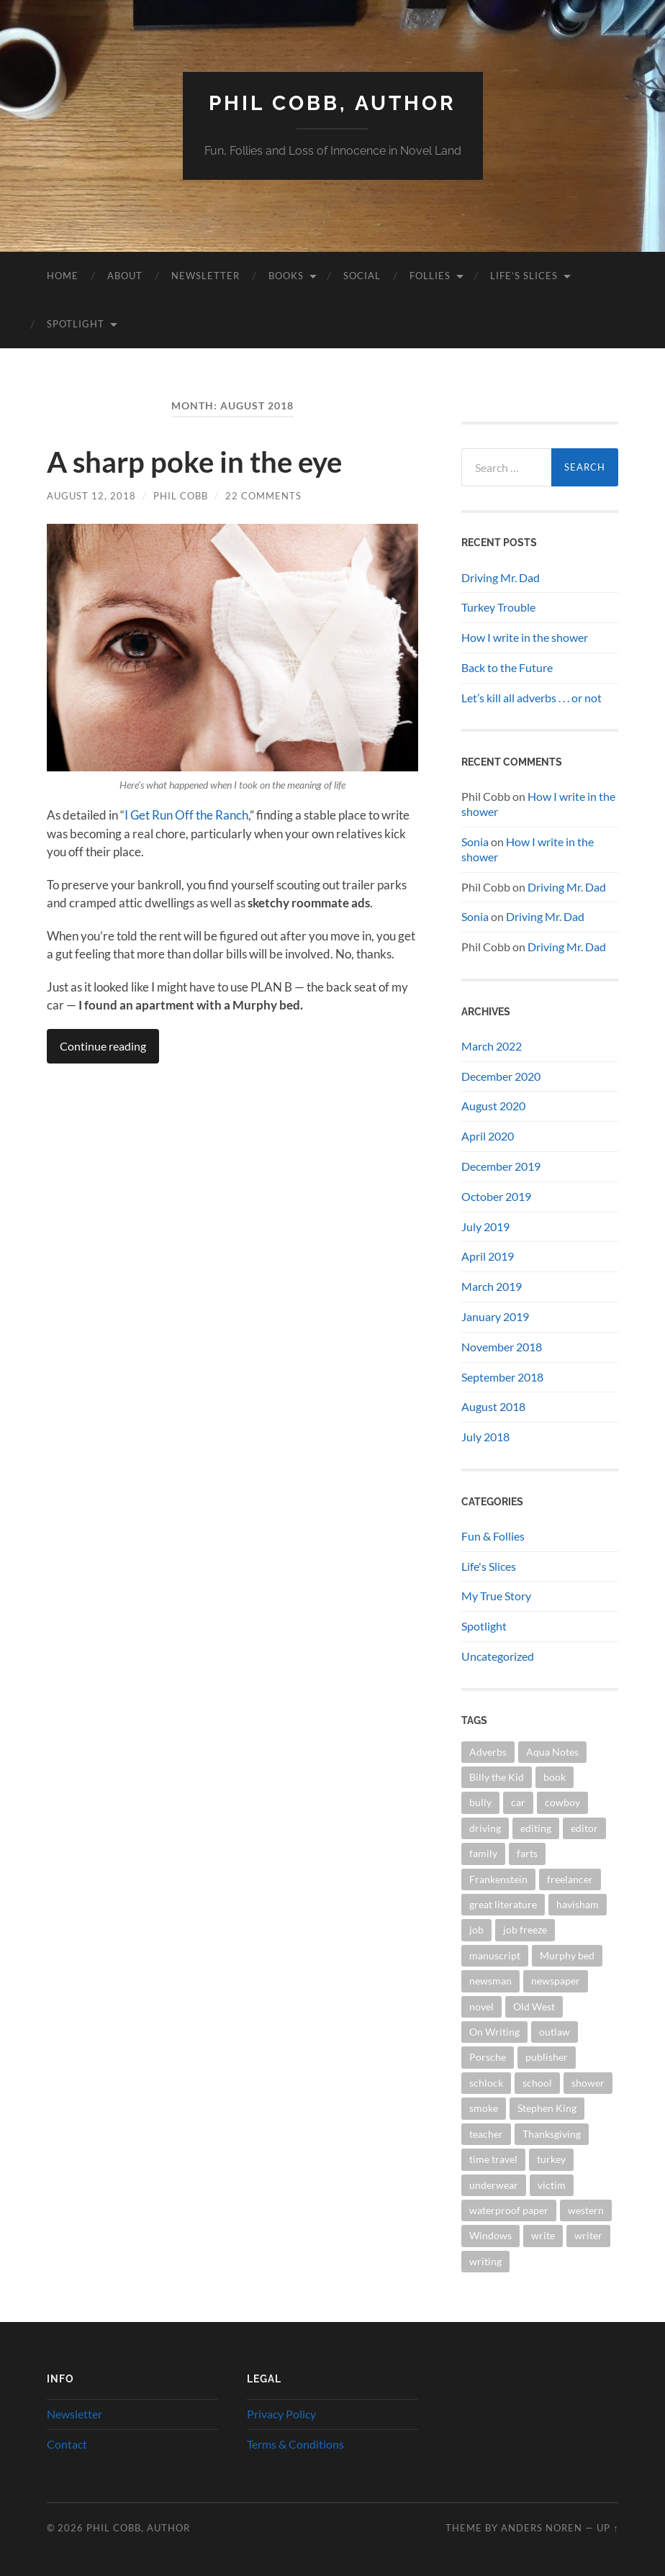 The width and height of the screenshot is (665, 2576). I want to click on freelancer [freelancer (1 item)], so click(570, 1879).